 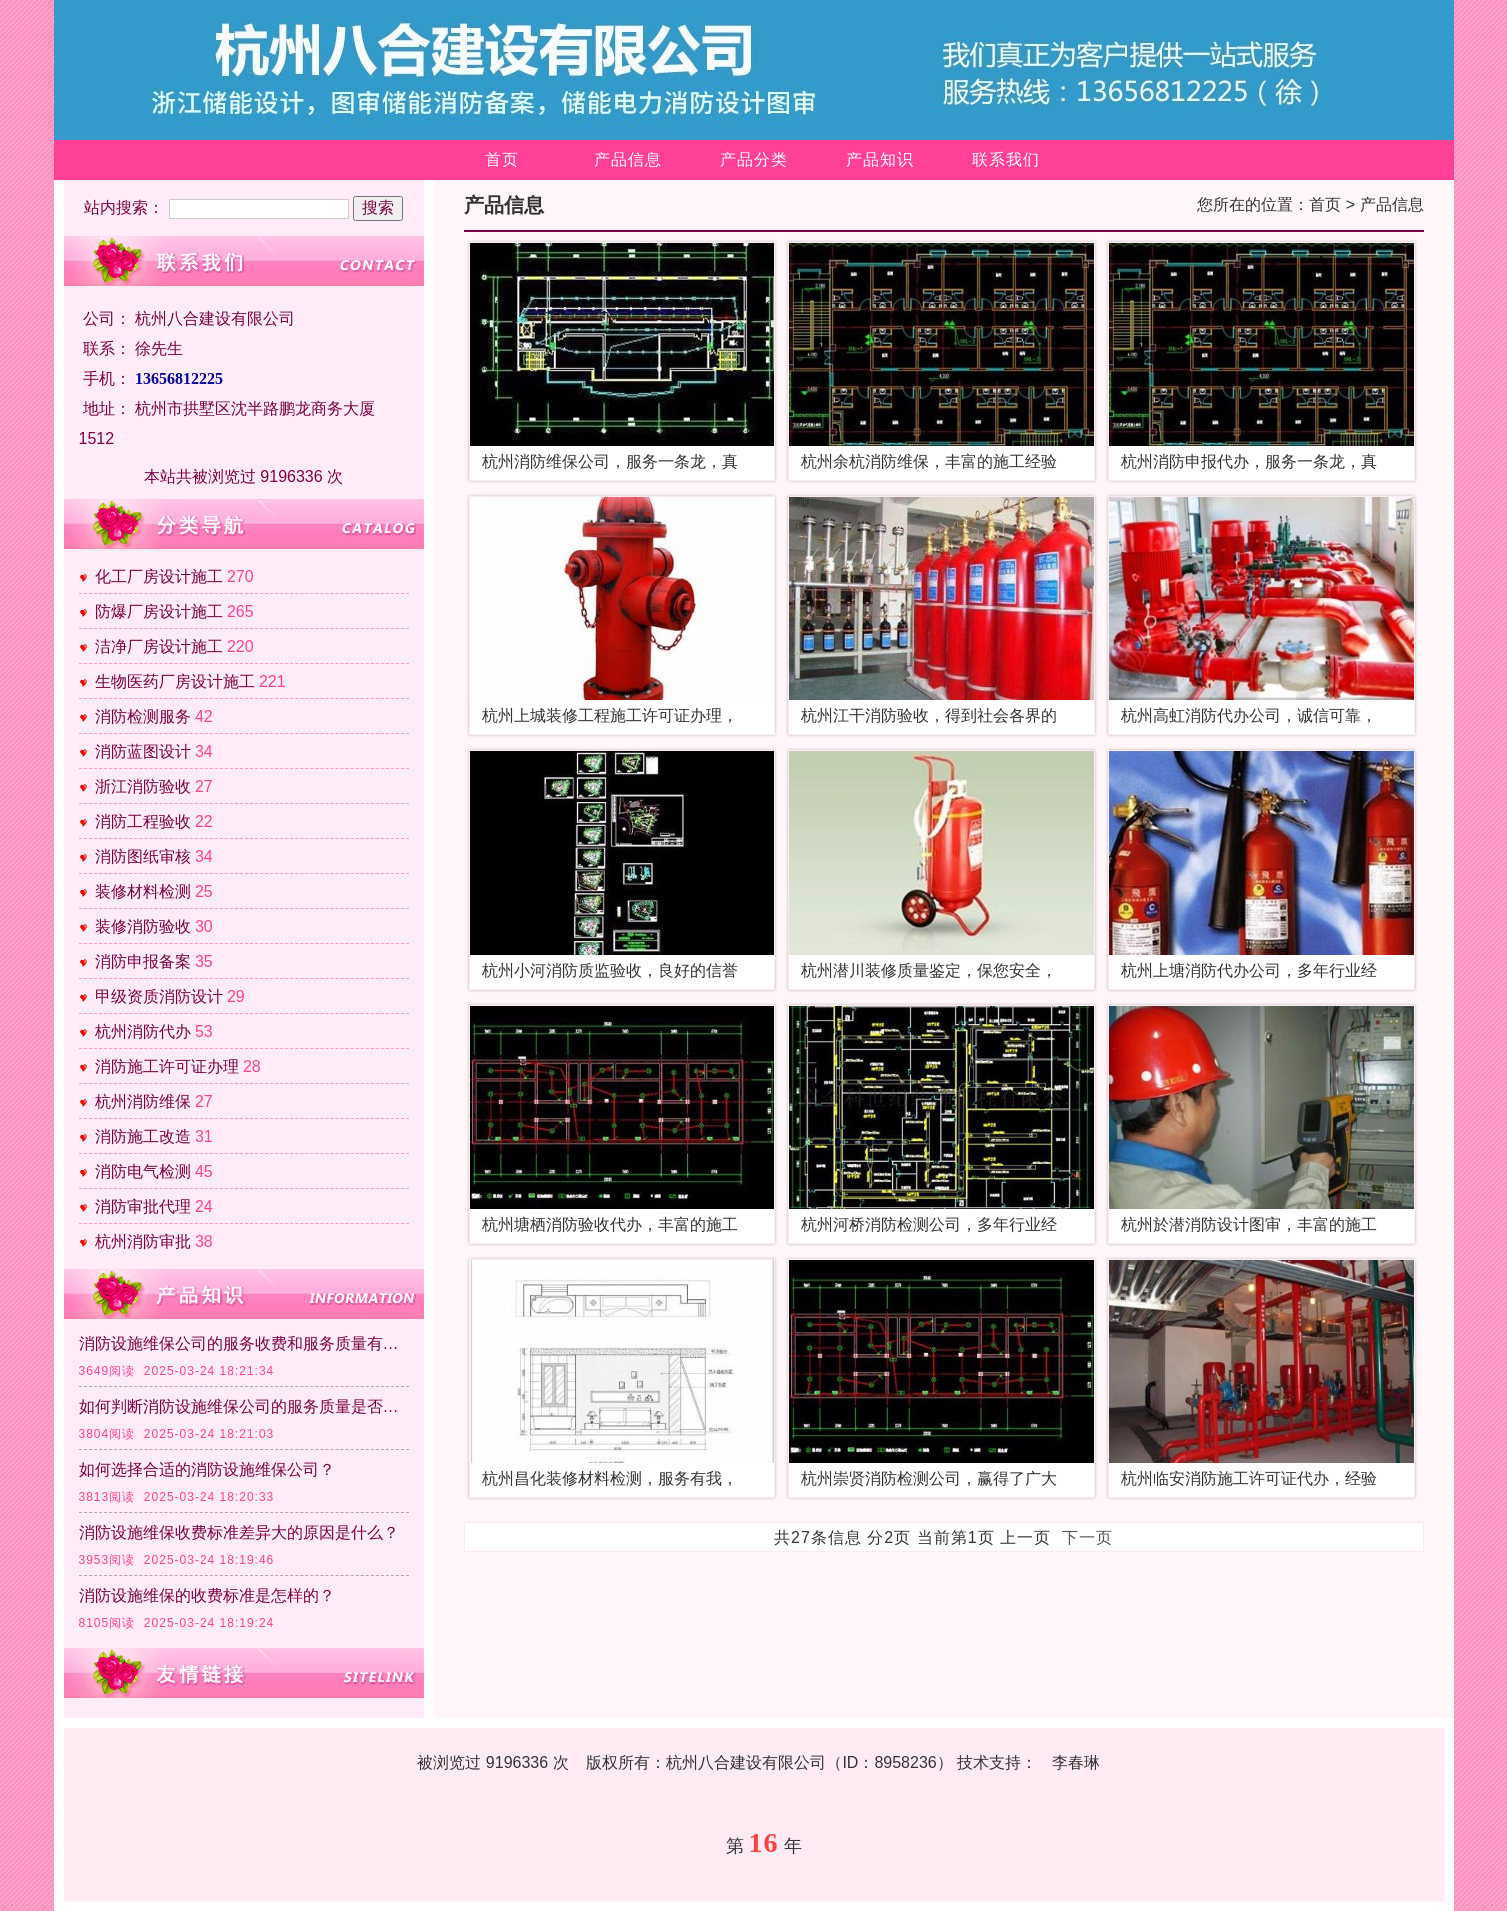 What do you see at coordinates (143, 1206) in the screenshot?
I see `消防审批代理` at bounding box center [143, 1206].